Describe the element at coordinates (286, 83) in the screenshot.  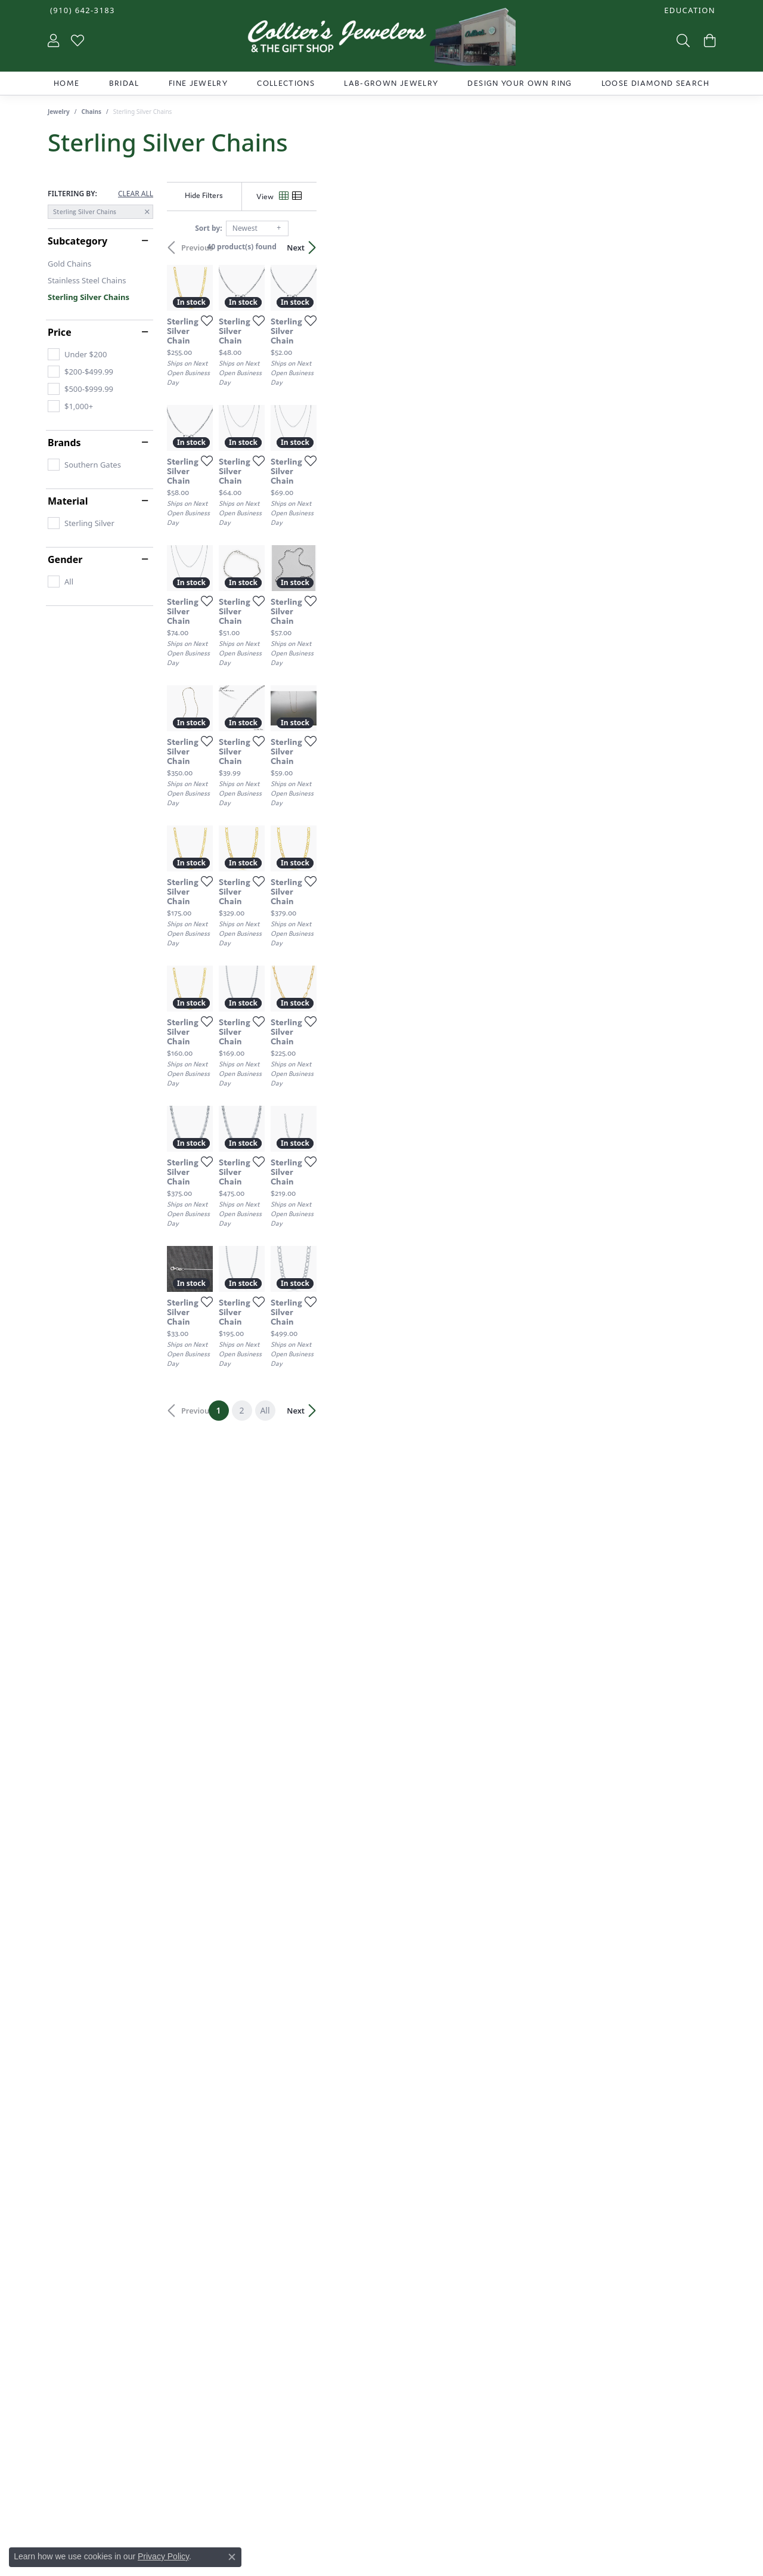
I see `Collections [button]` at that location.